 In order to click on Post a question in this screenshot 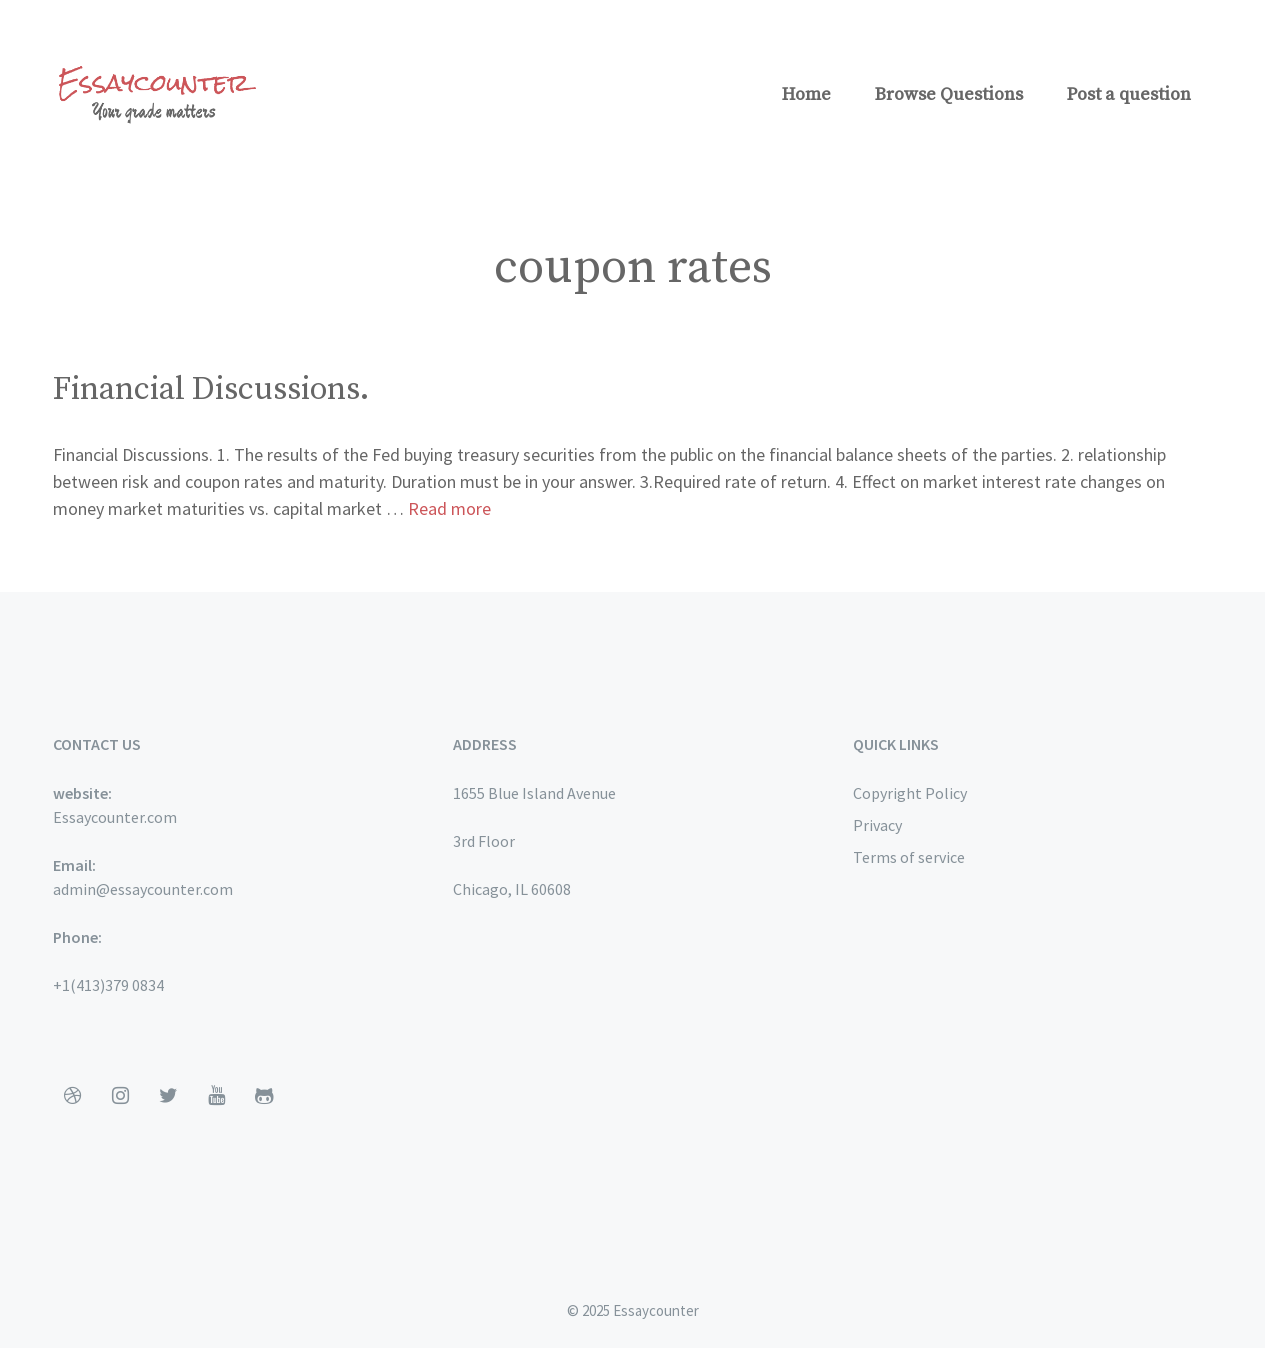, I will do `click(1129, 94)`.